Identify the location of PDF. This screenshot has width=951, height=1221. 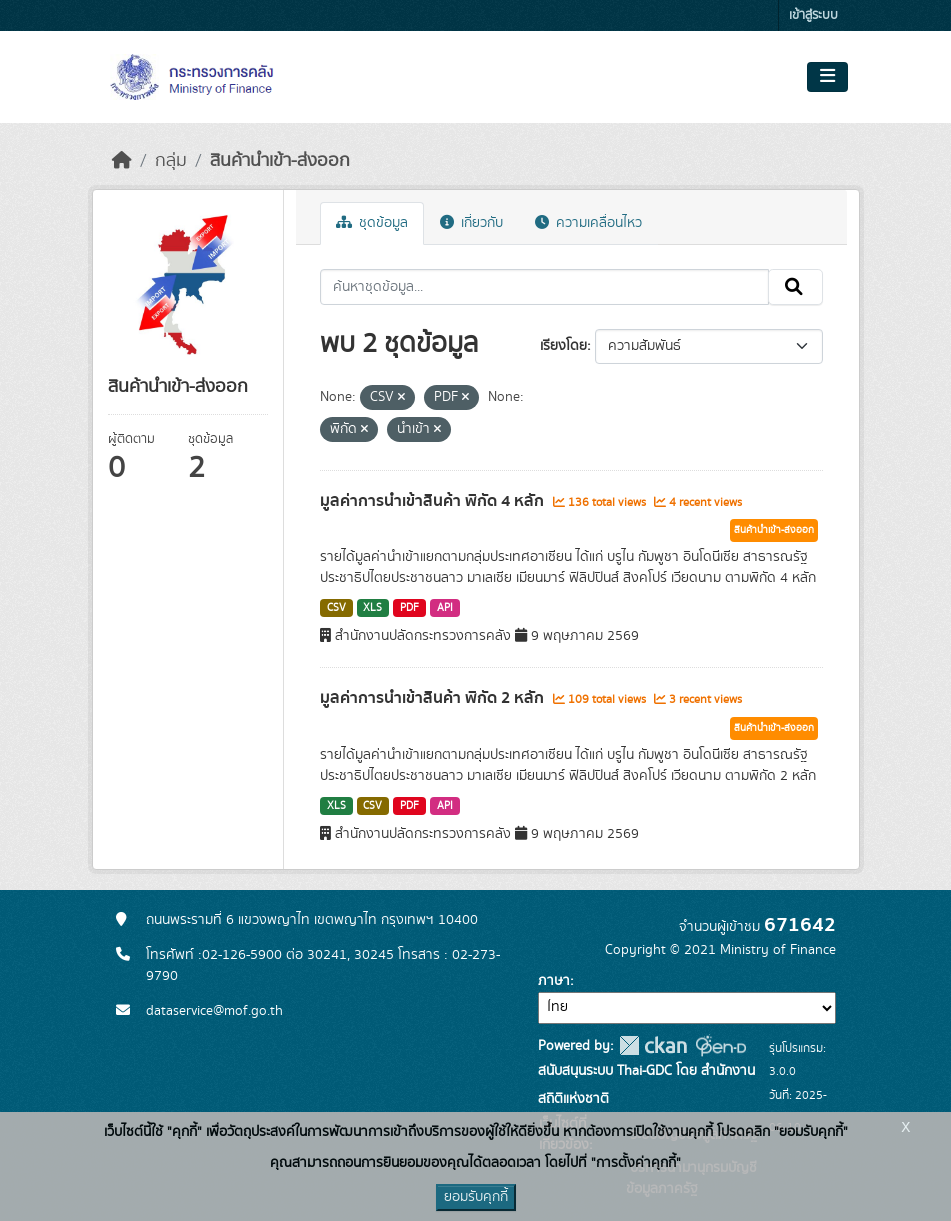
(409, 608).